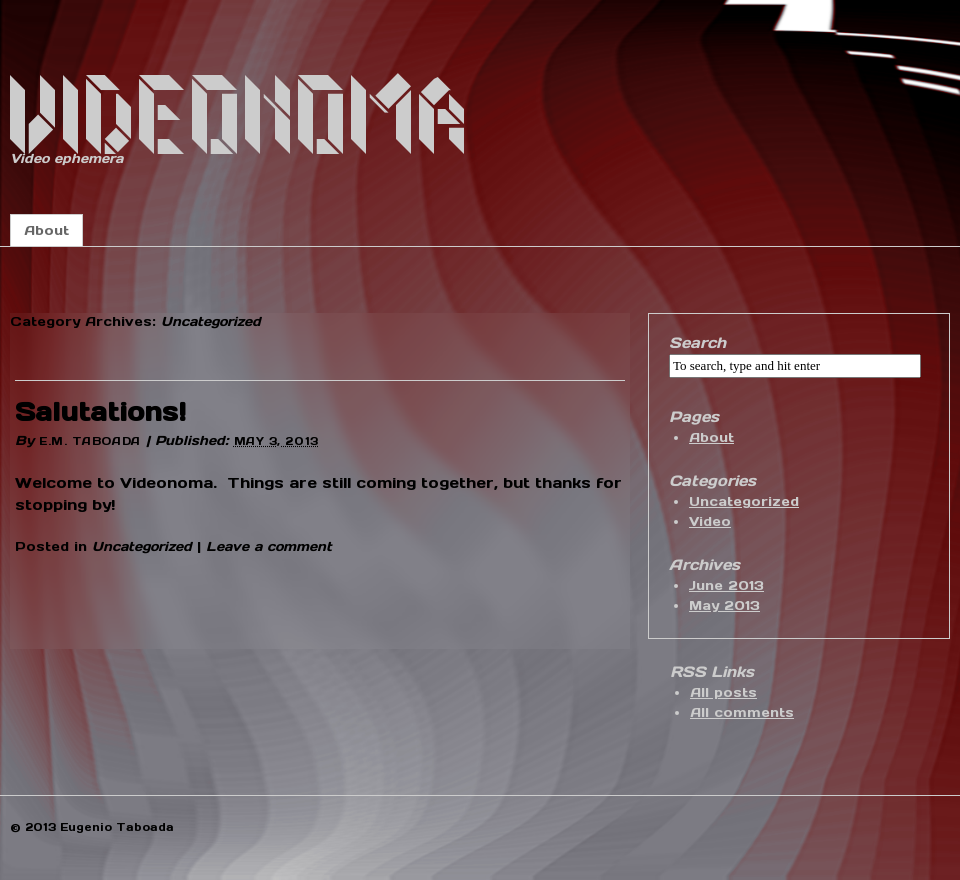 The height and width of the screenshot is (880, 960). What do you see at coordinates (241, 117) in the screenshot?
I see `Videonoma` at bounding box center [241, 117].